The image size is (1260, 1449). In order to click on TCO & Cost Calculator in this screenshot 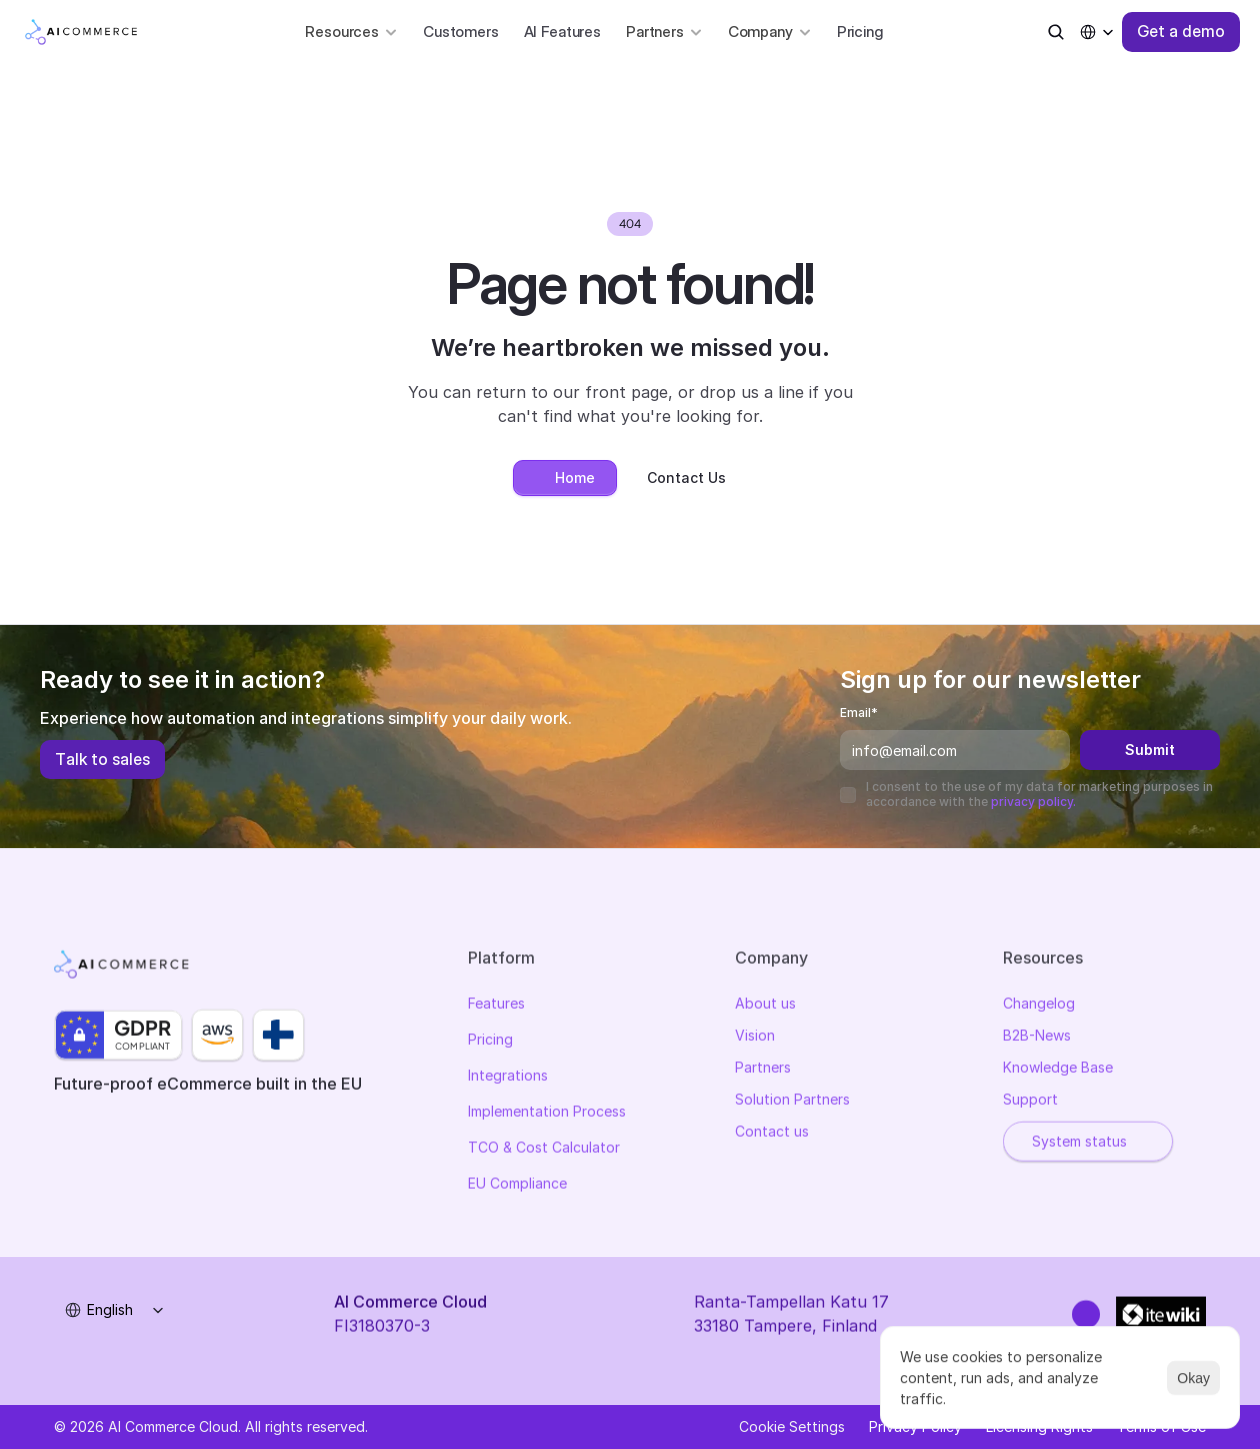, I will do `click(544, 1149)`.